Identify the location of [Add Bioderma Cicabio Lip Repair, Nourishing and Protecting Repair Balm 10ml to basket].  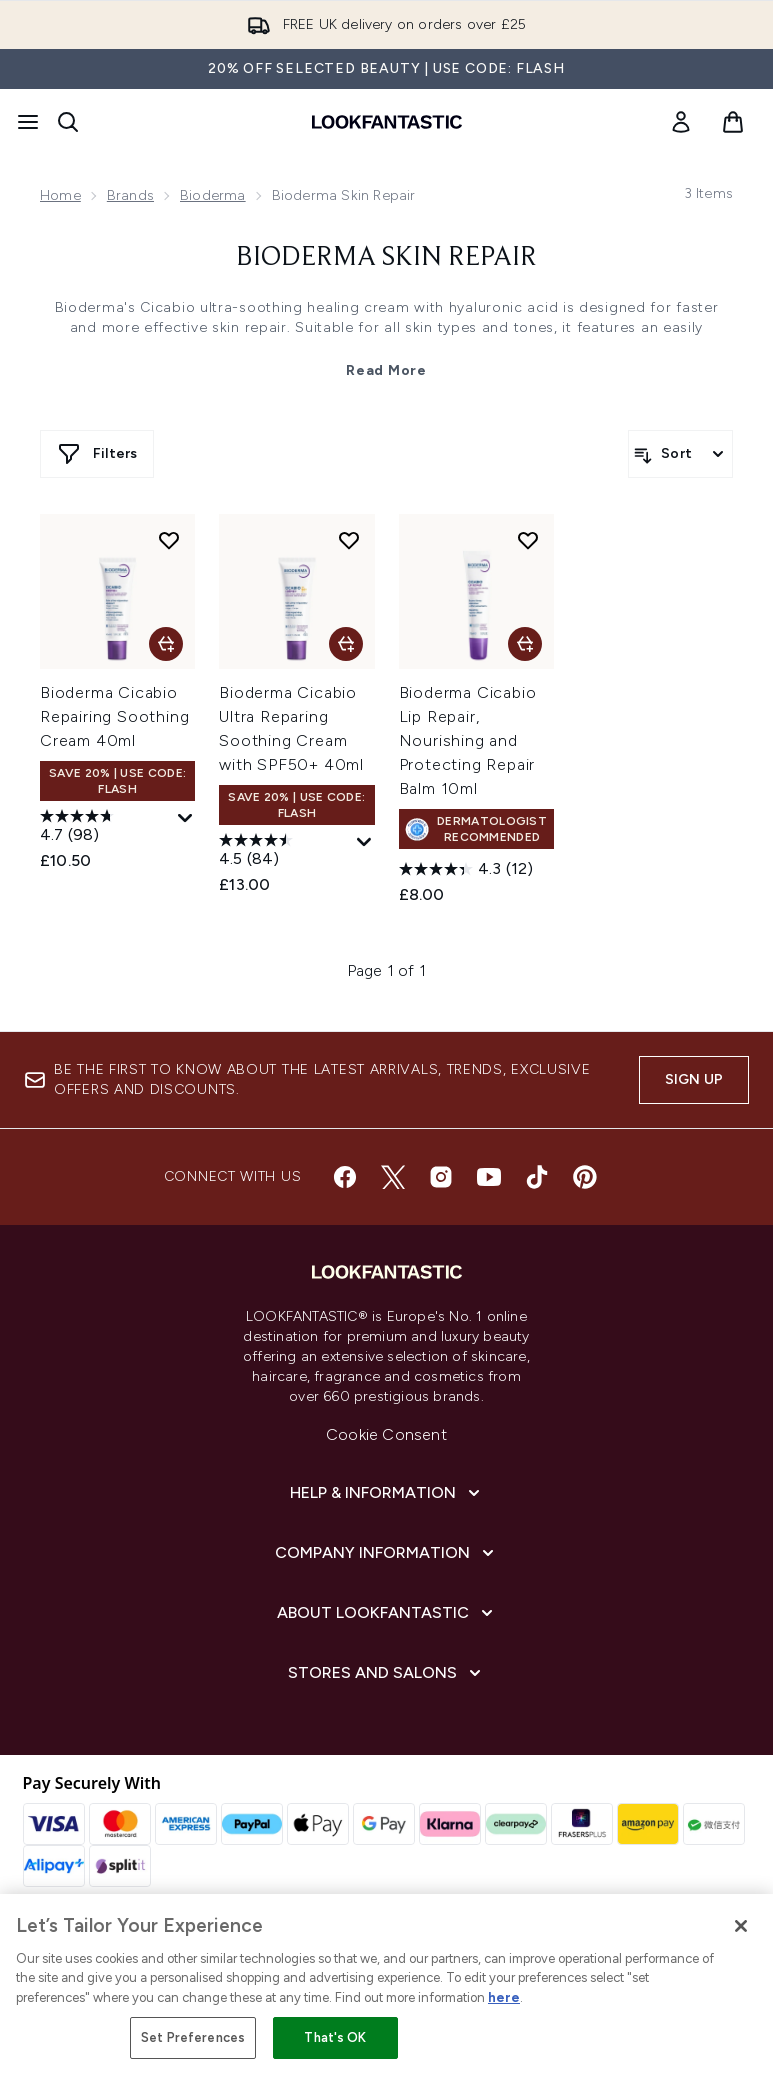
(525, 644).